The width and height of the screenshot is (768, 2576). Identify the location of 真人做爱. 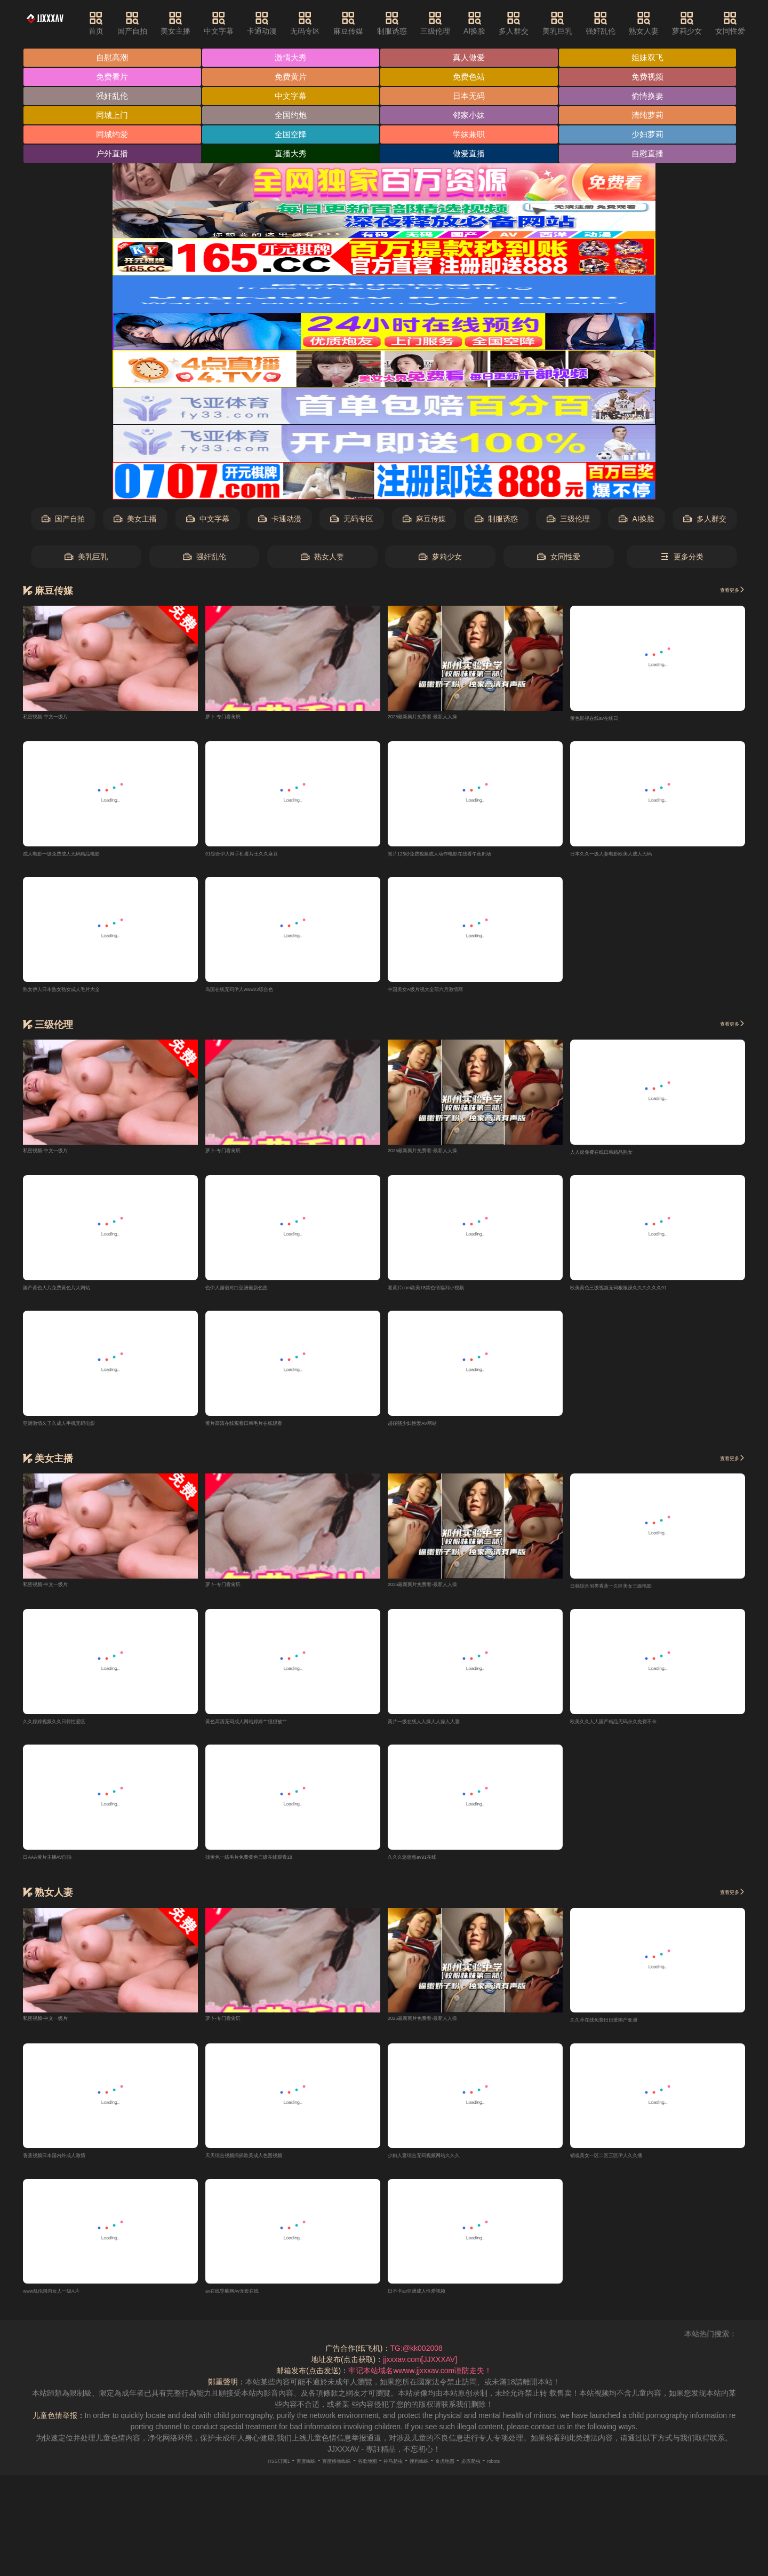
(473, 57).